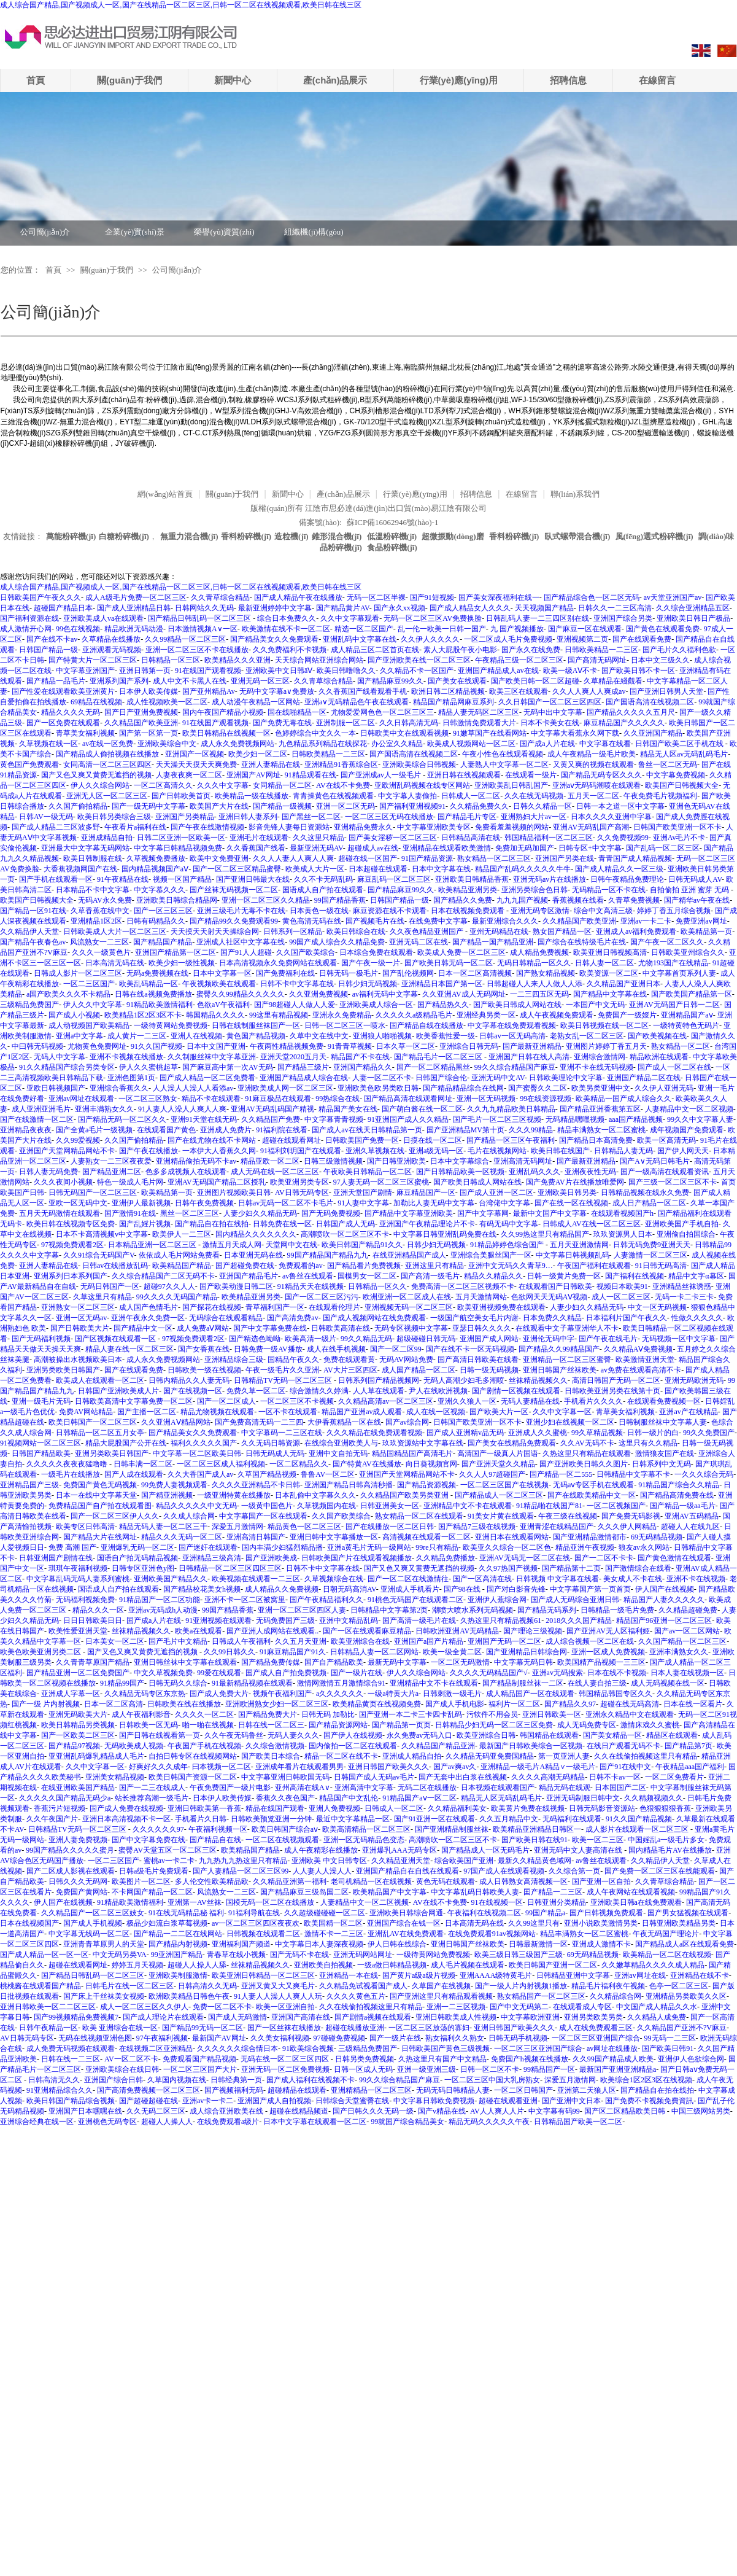  What do you see at coordinates (524, 1558) in the screenshot?
I see `亚洲AV无码无一区二区在线` at bounding box center [524, 1558].